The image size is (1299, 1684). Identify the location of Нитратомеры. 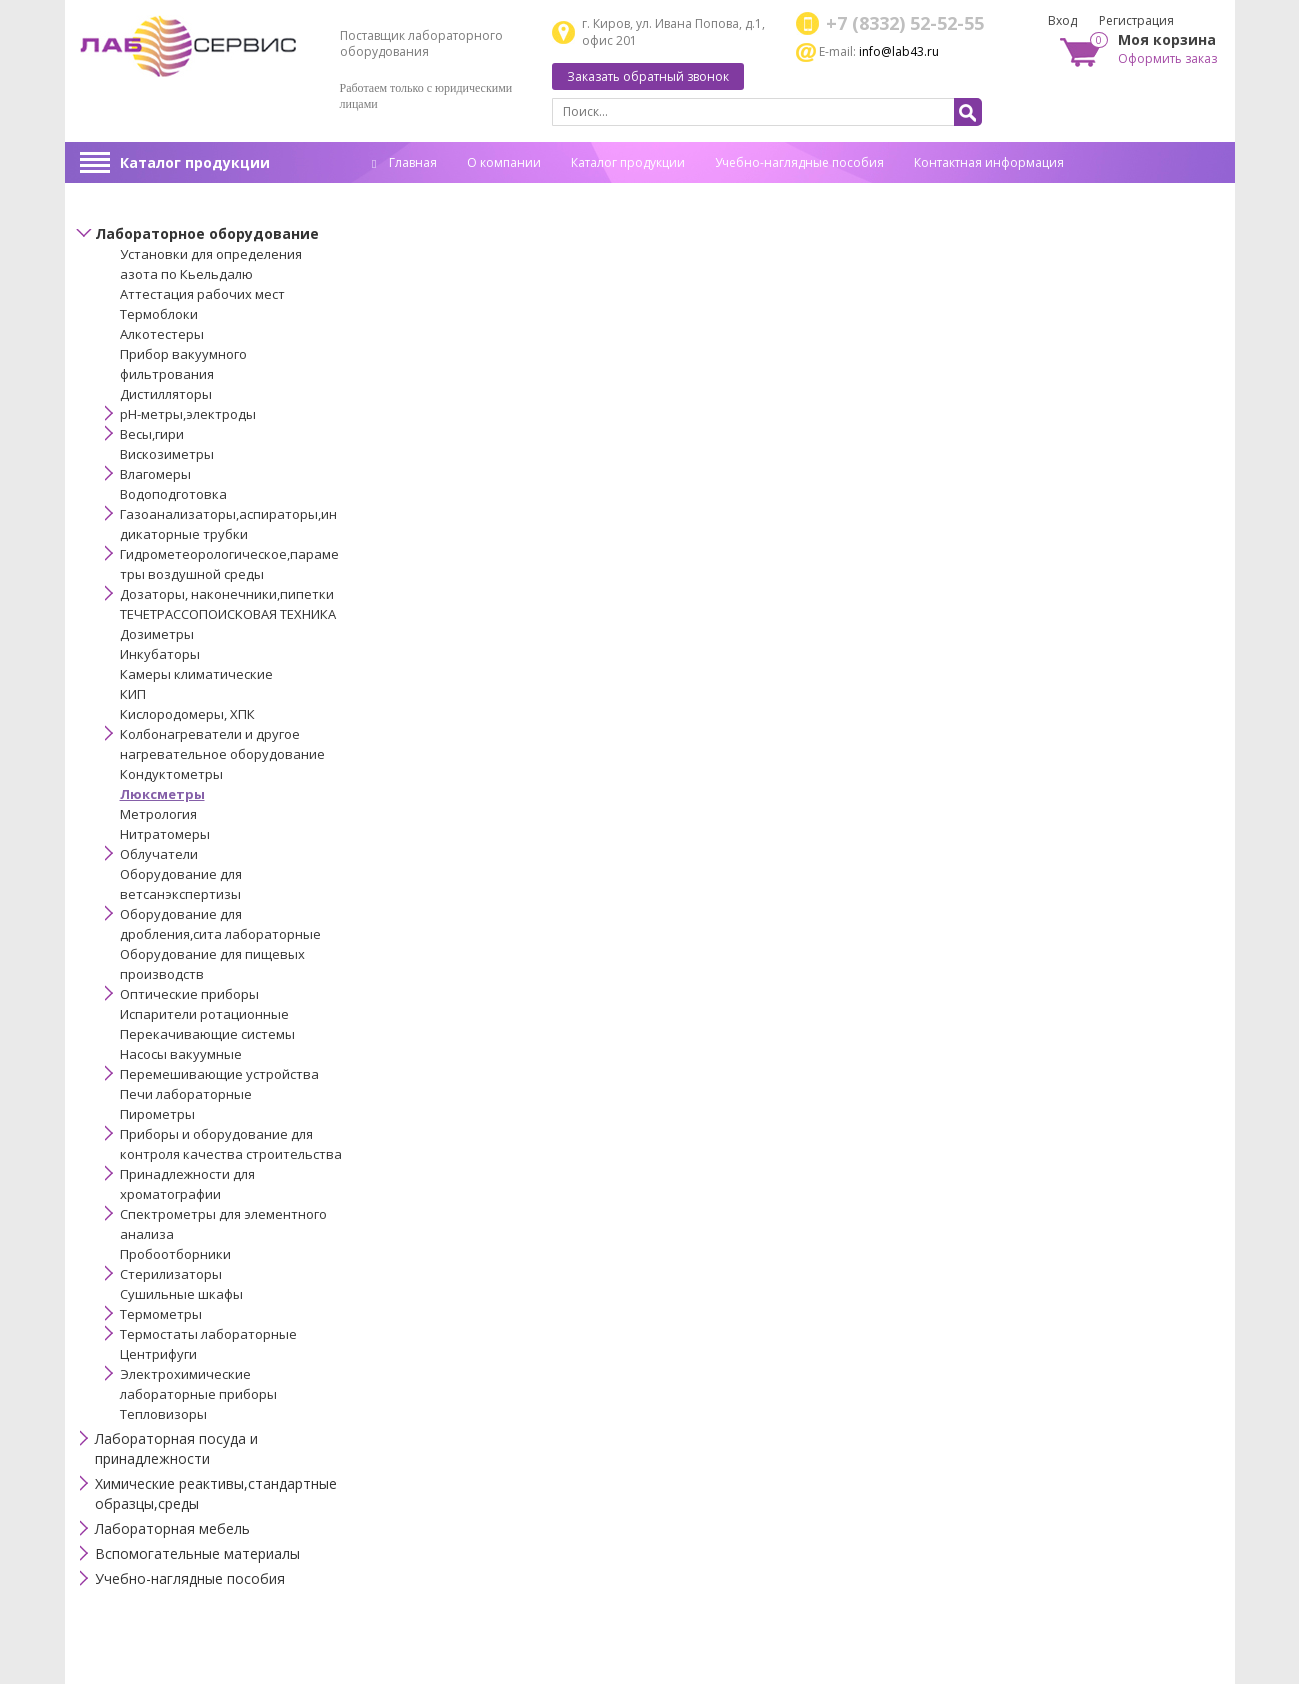
(165, 834).